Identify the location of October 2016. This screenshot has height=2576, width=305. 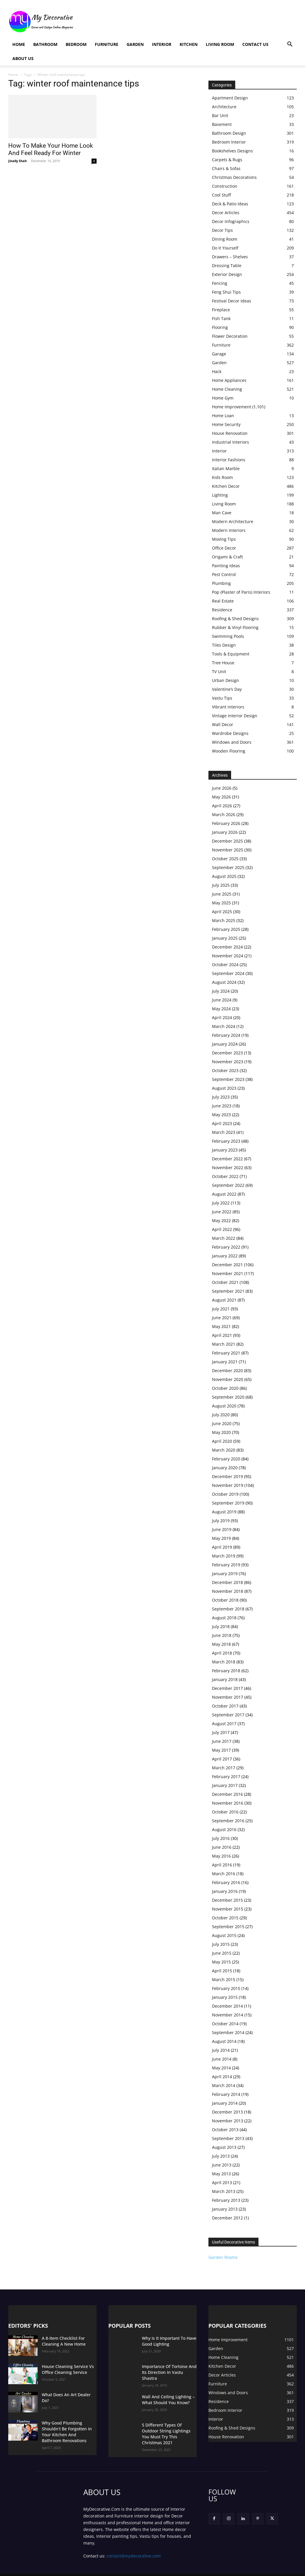
(225, 1812).